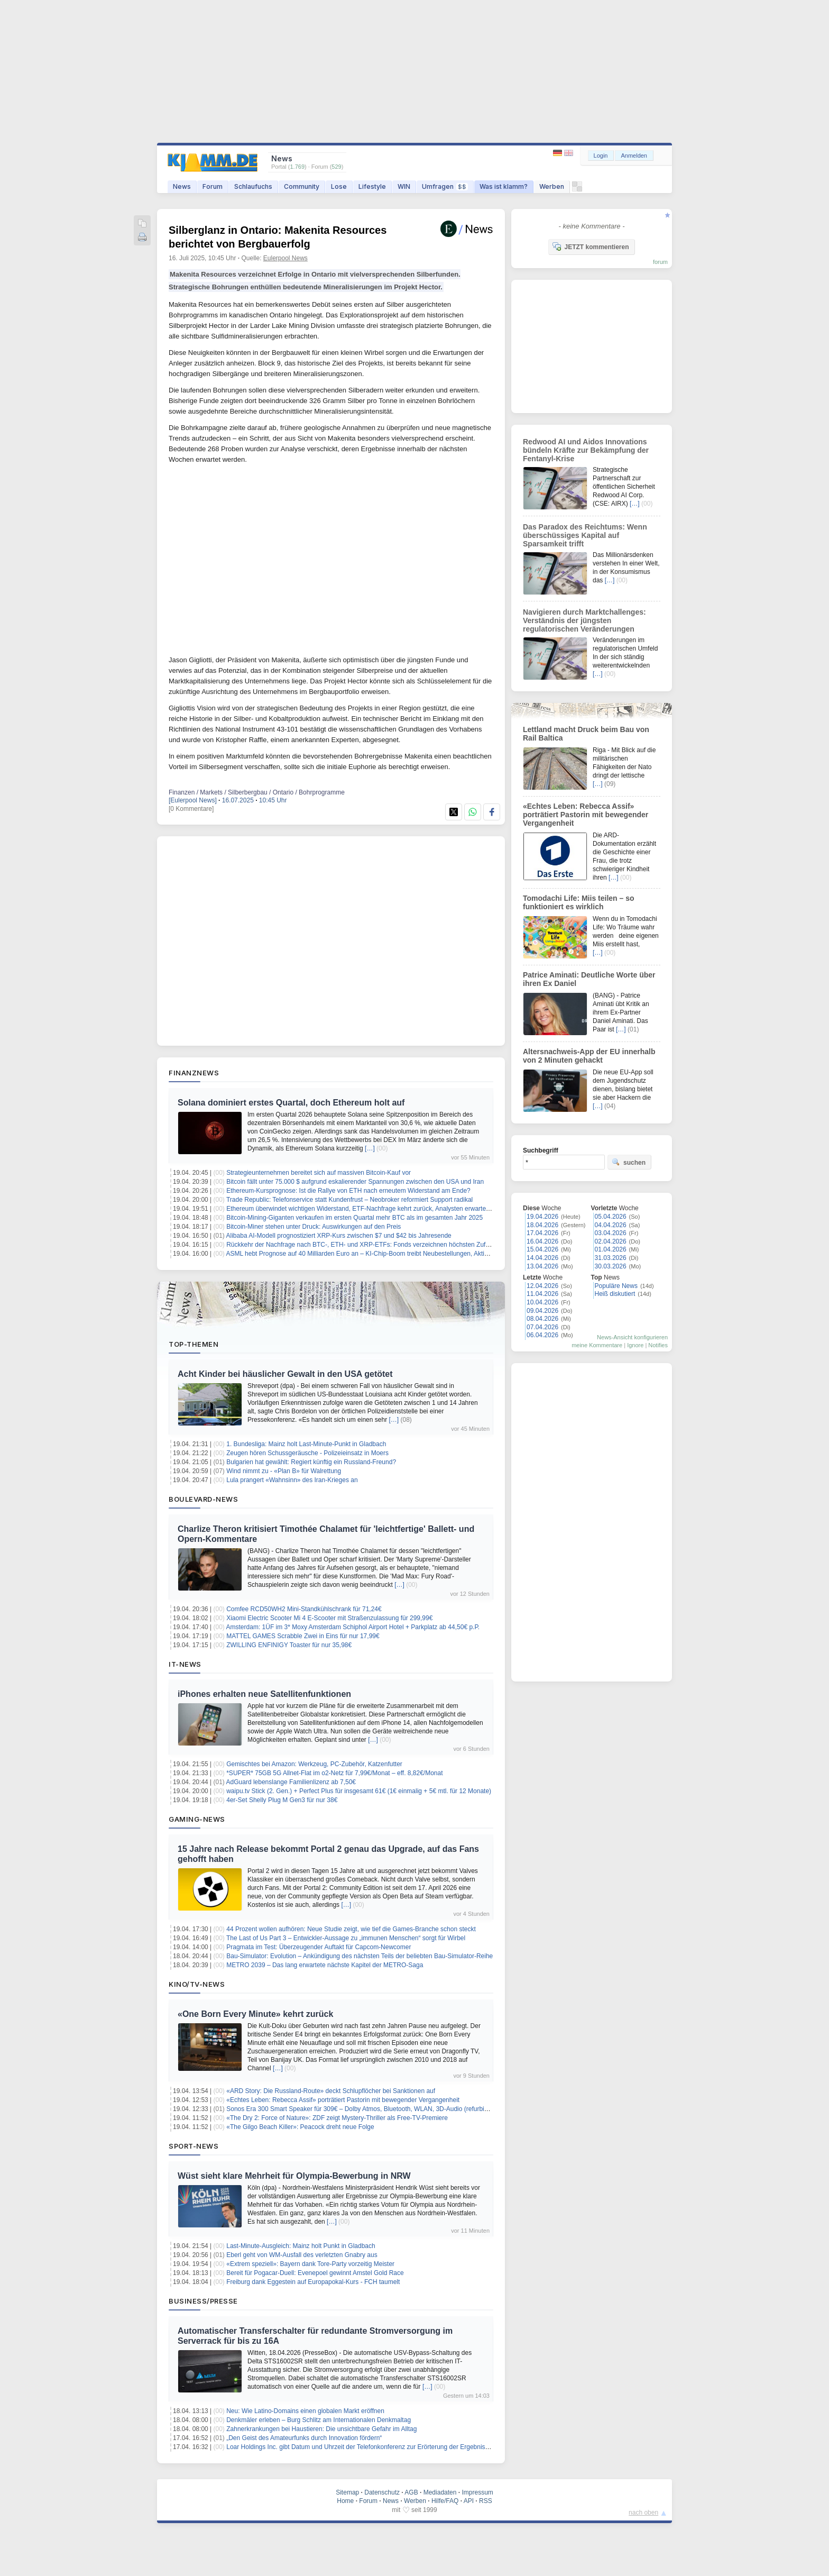  I want to click on 15.04.2026, so click(542, 1249).